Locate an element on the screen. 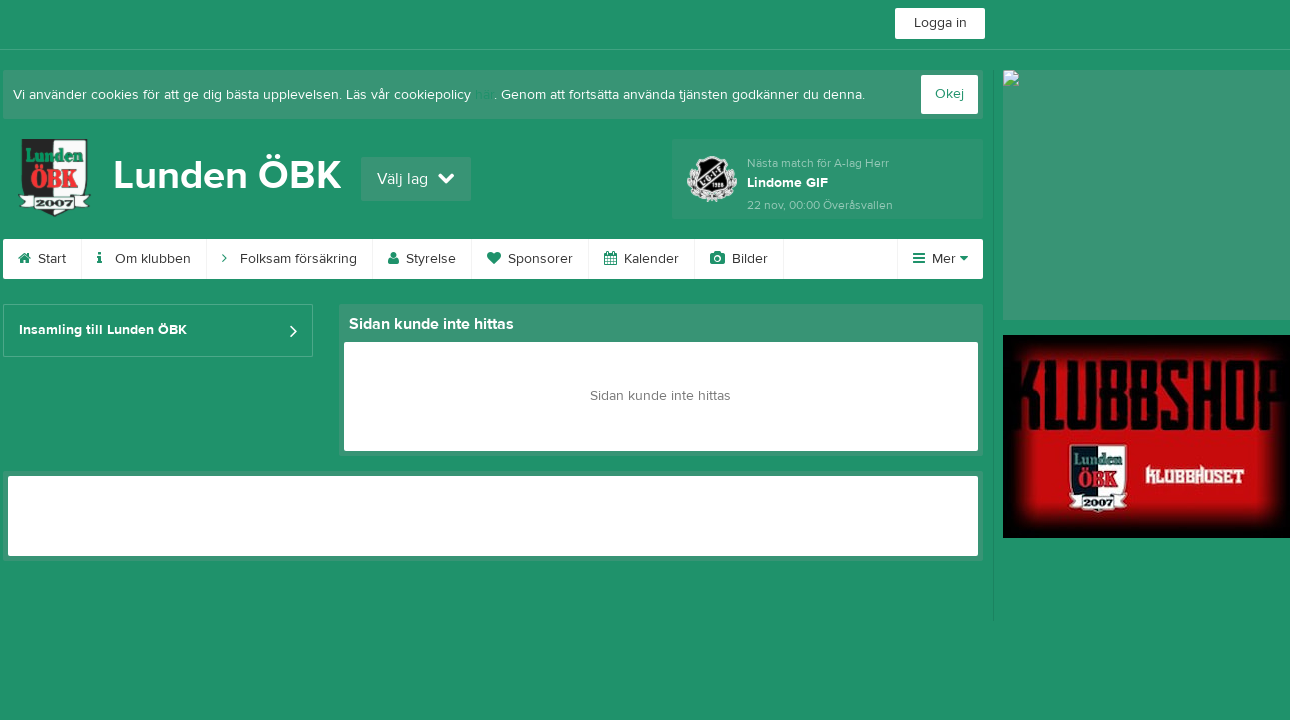 This screenshot has height=720, width=1290. Sponsorer is located at coordinates (530, 259).